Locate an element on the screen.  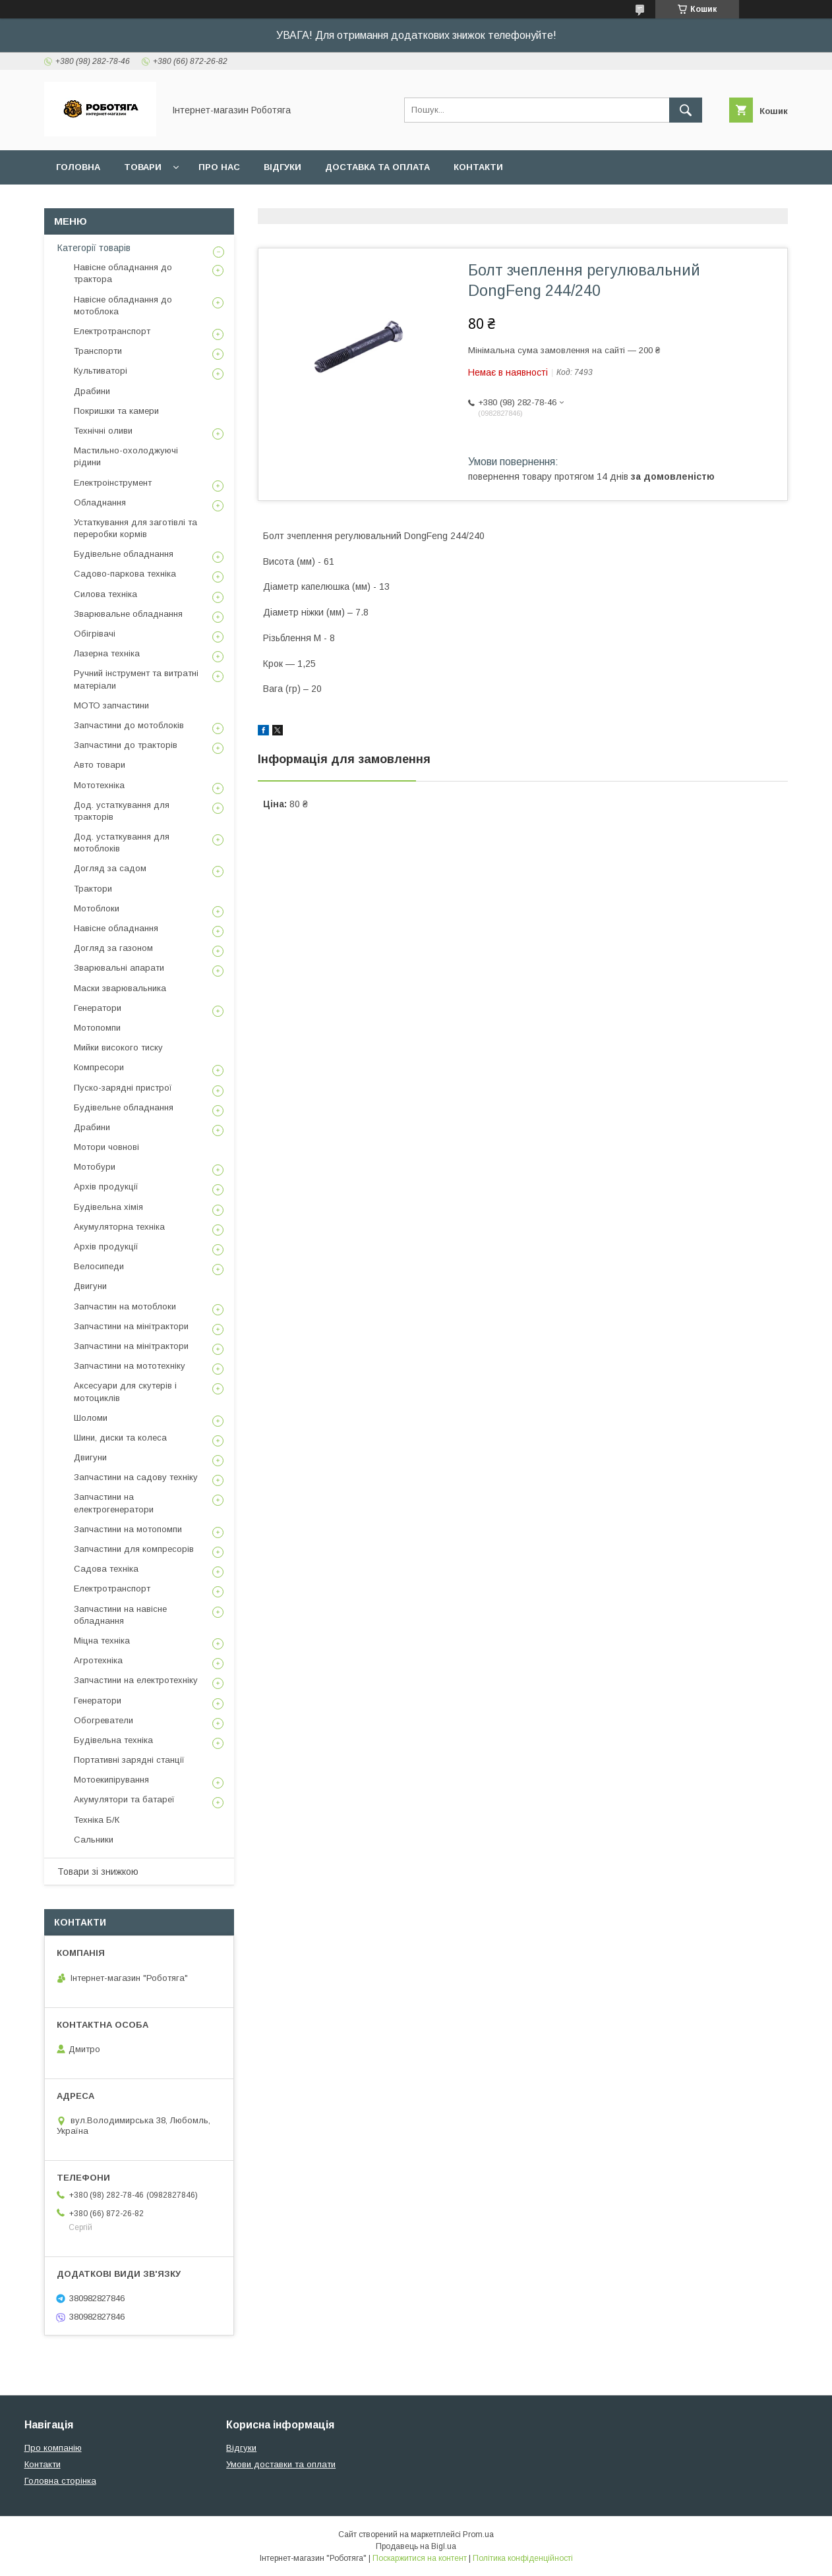
Доставка та оплата is located at coordinates (377, 167).